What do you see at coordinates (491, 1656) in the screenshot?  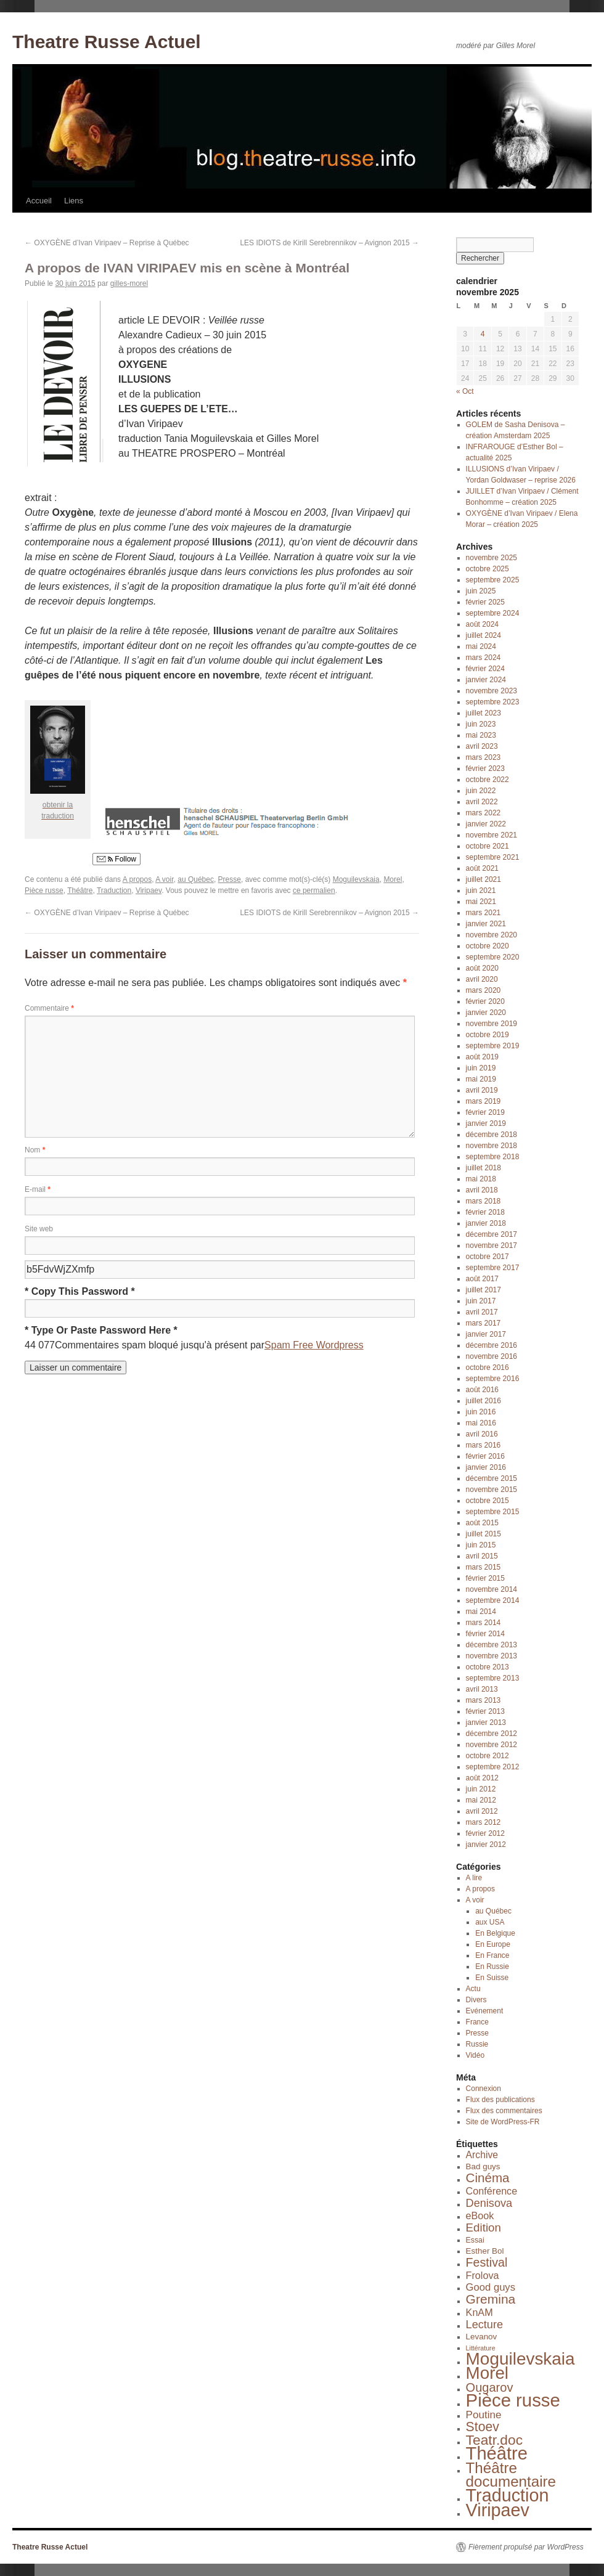 I see `novembre 2013` at bounding box center [491, 1656].